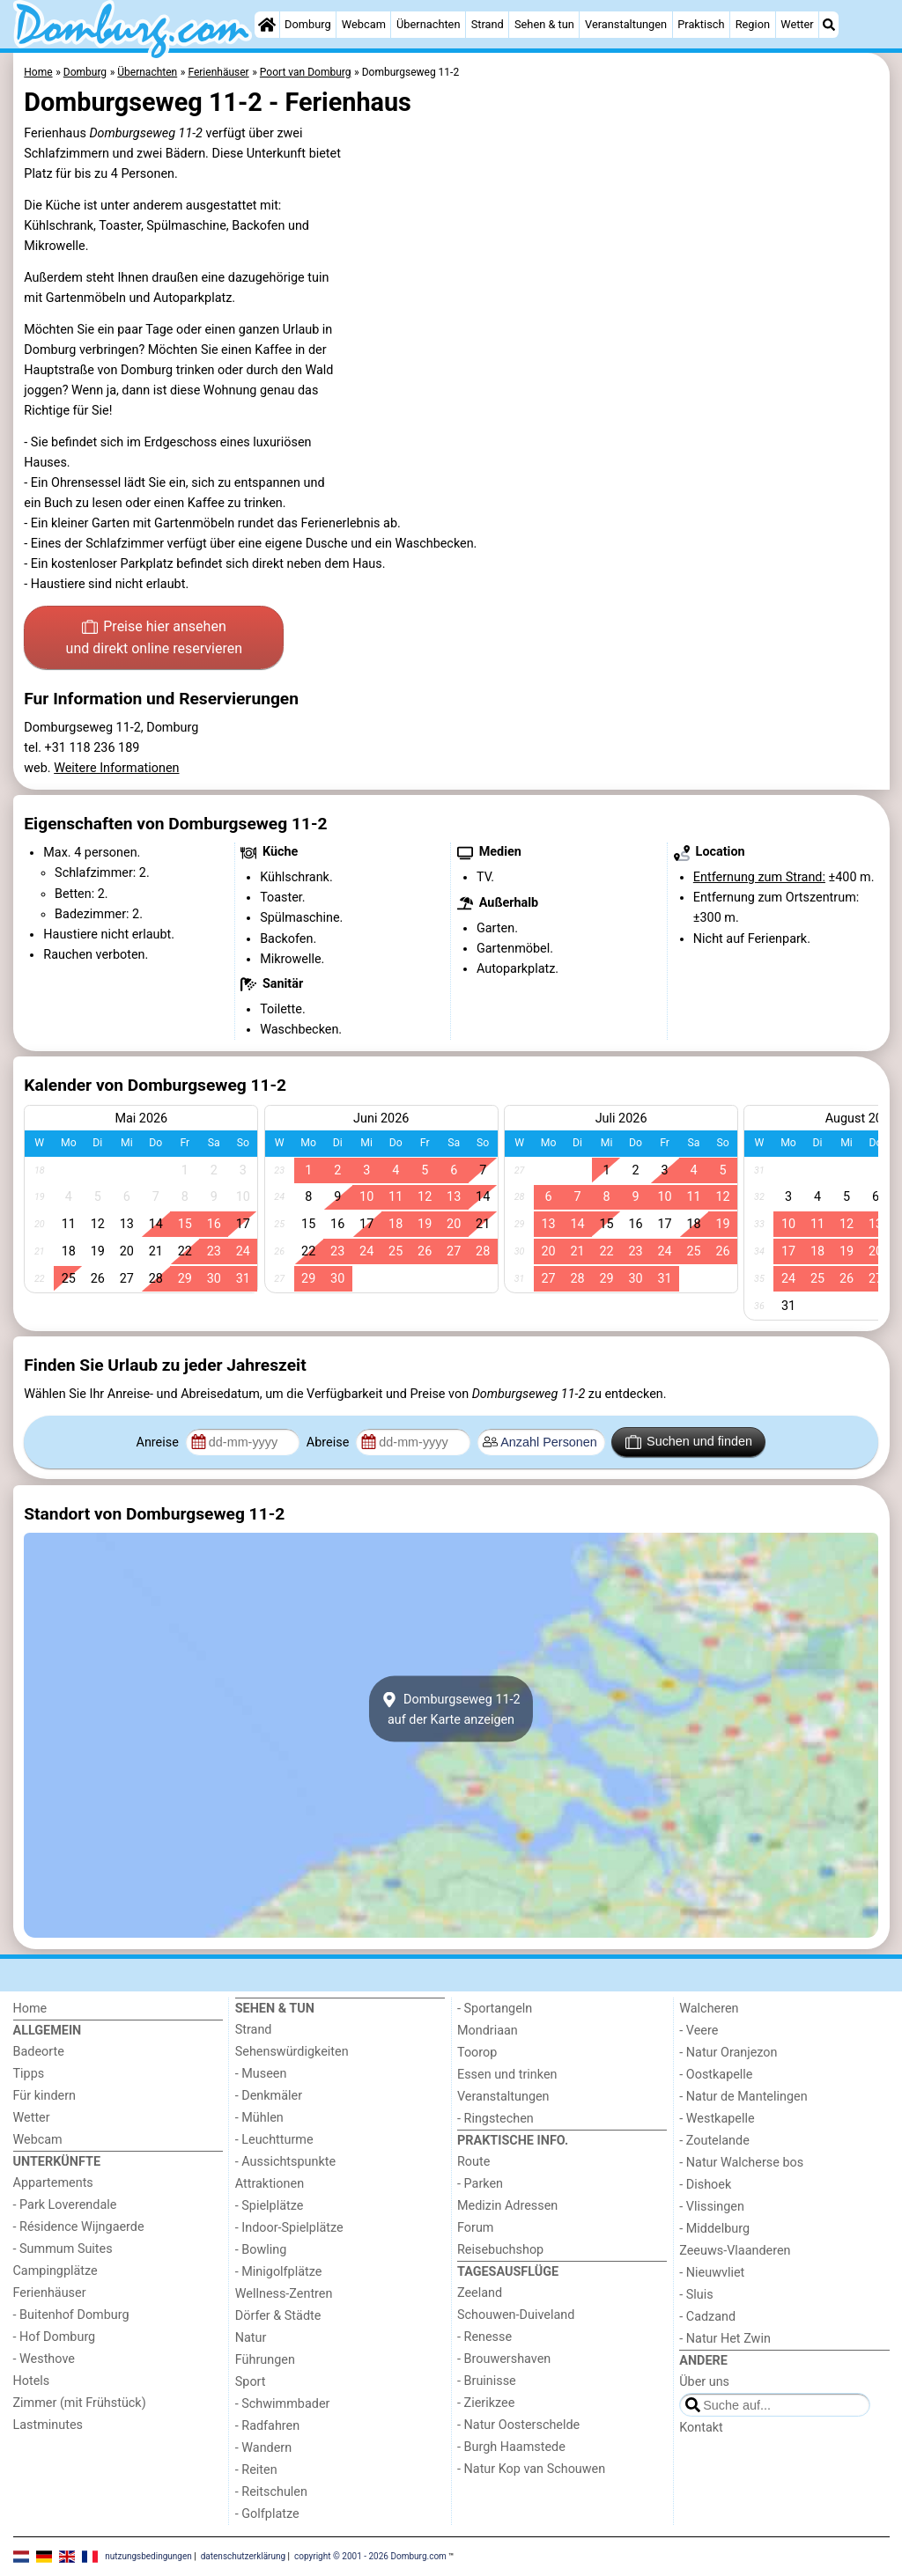 This screenshot has height=2576, width=902. I want to click on - Bruinisse, so click(486, 2381).